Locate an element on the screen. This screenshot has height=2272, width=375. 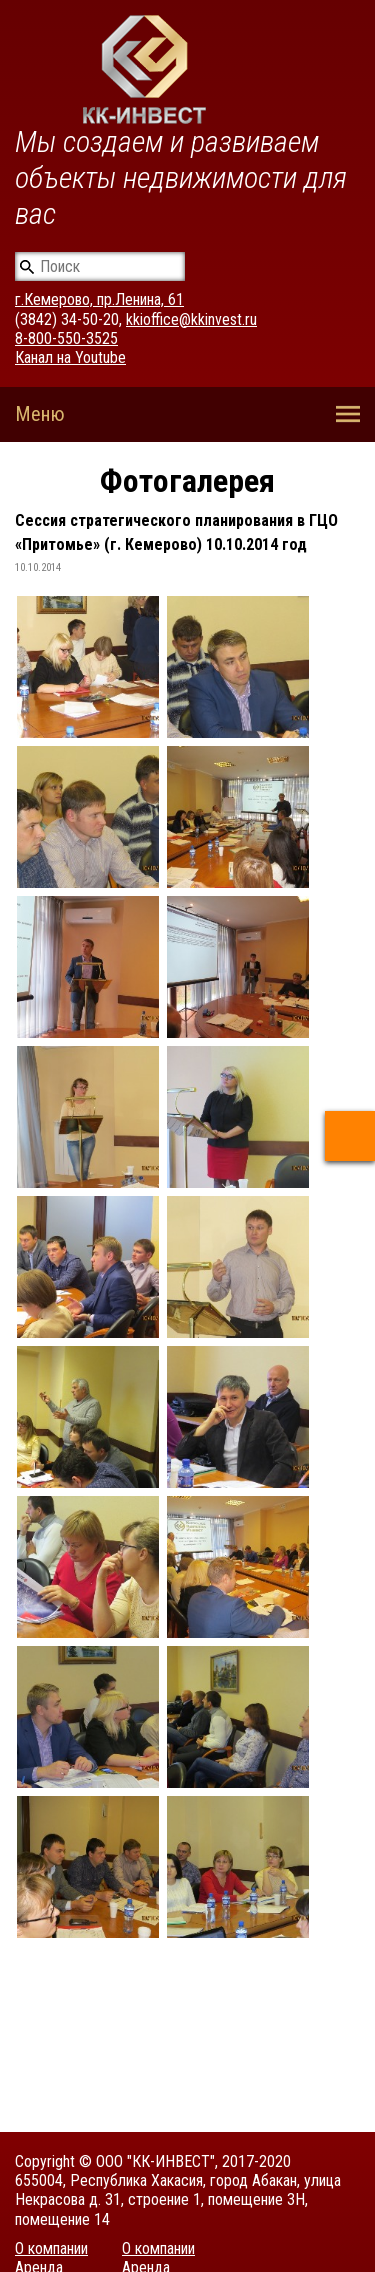
Канал на Youtube is located at coordinates (70, 357).